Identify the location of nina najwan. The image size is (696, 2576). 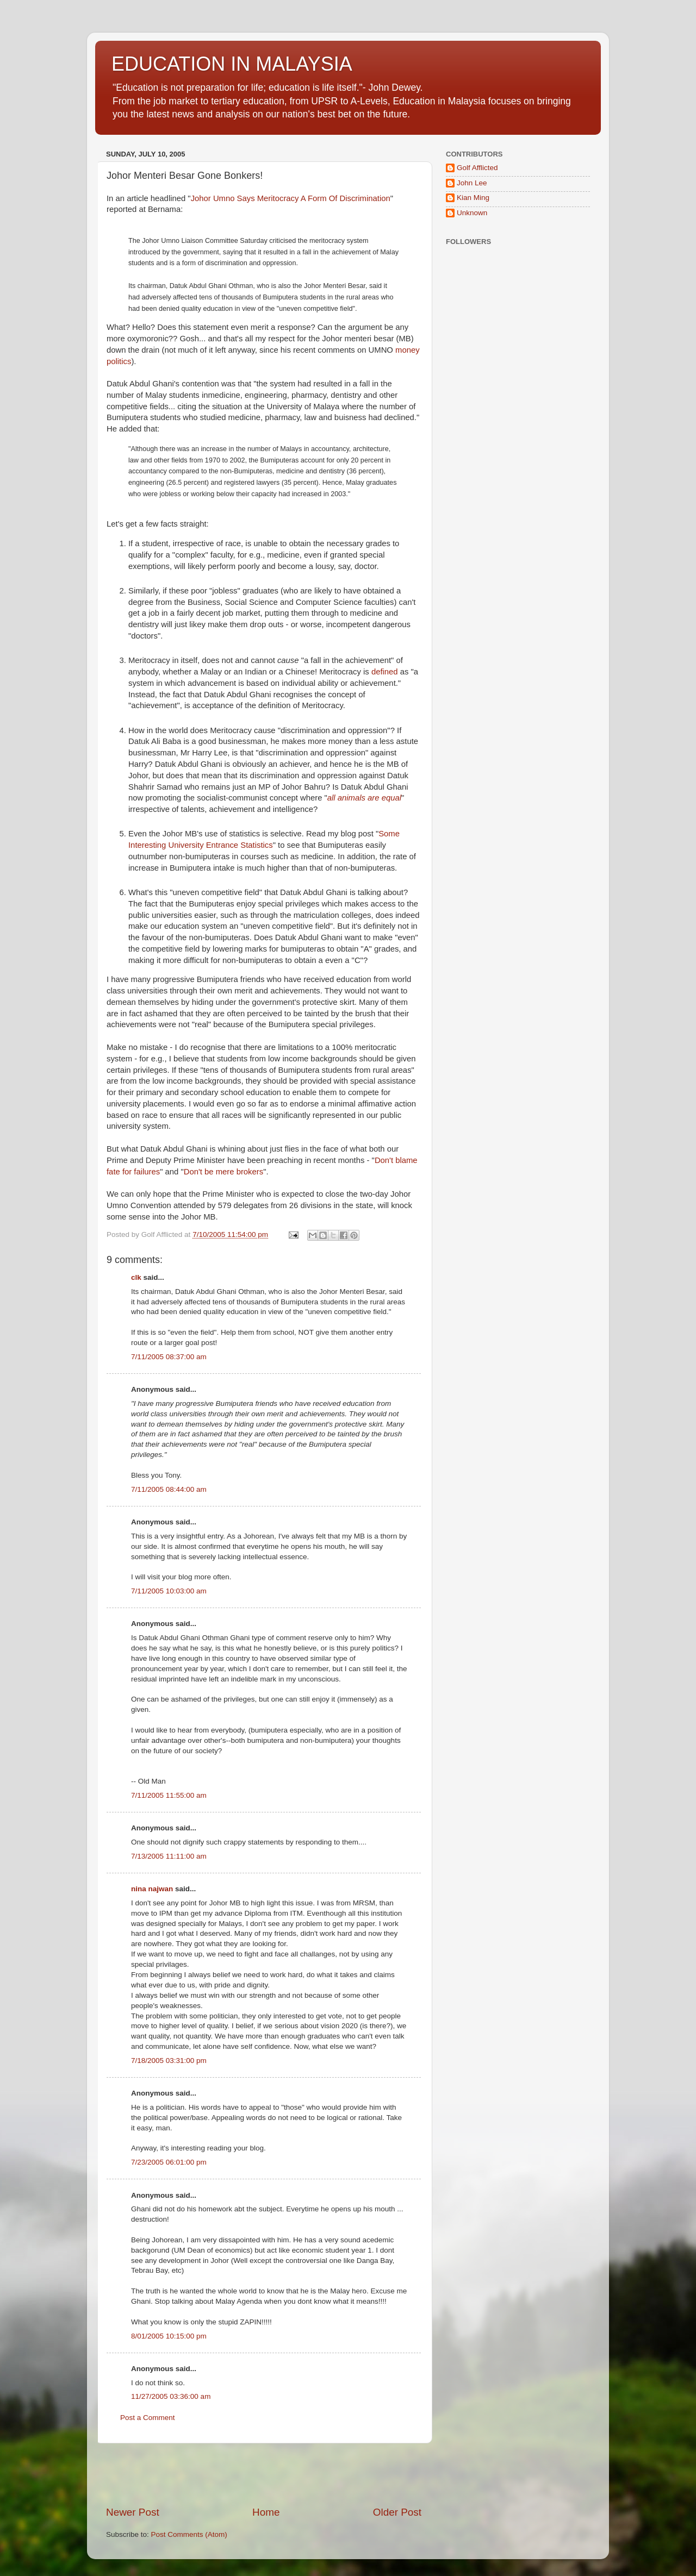
(152, 1889).